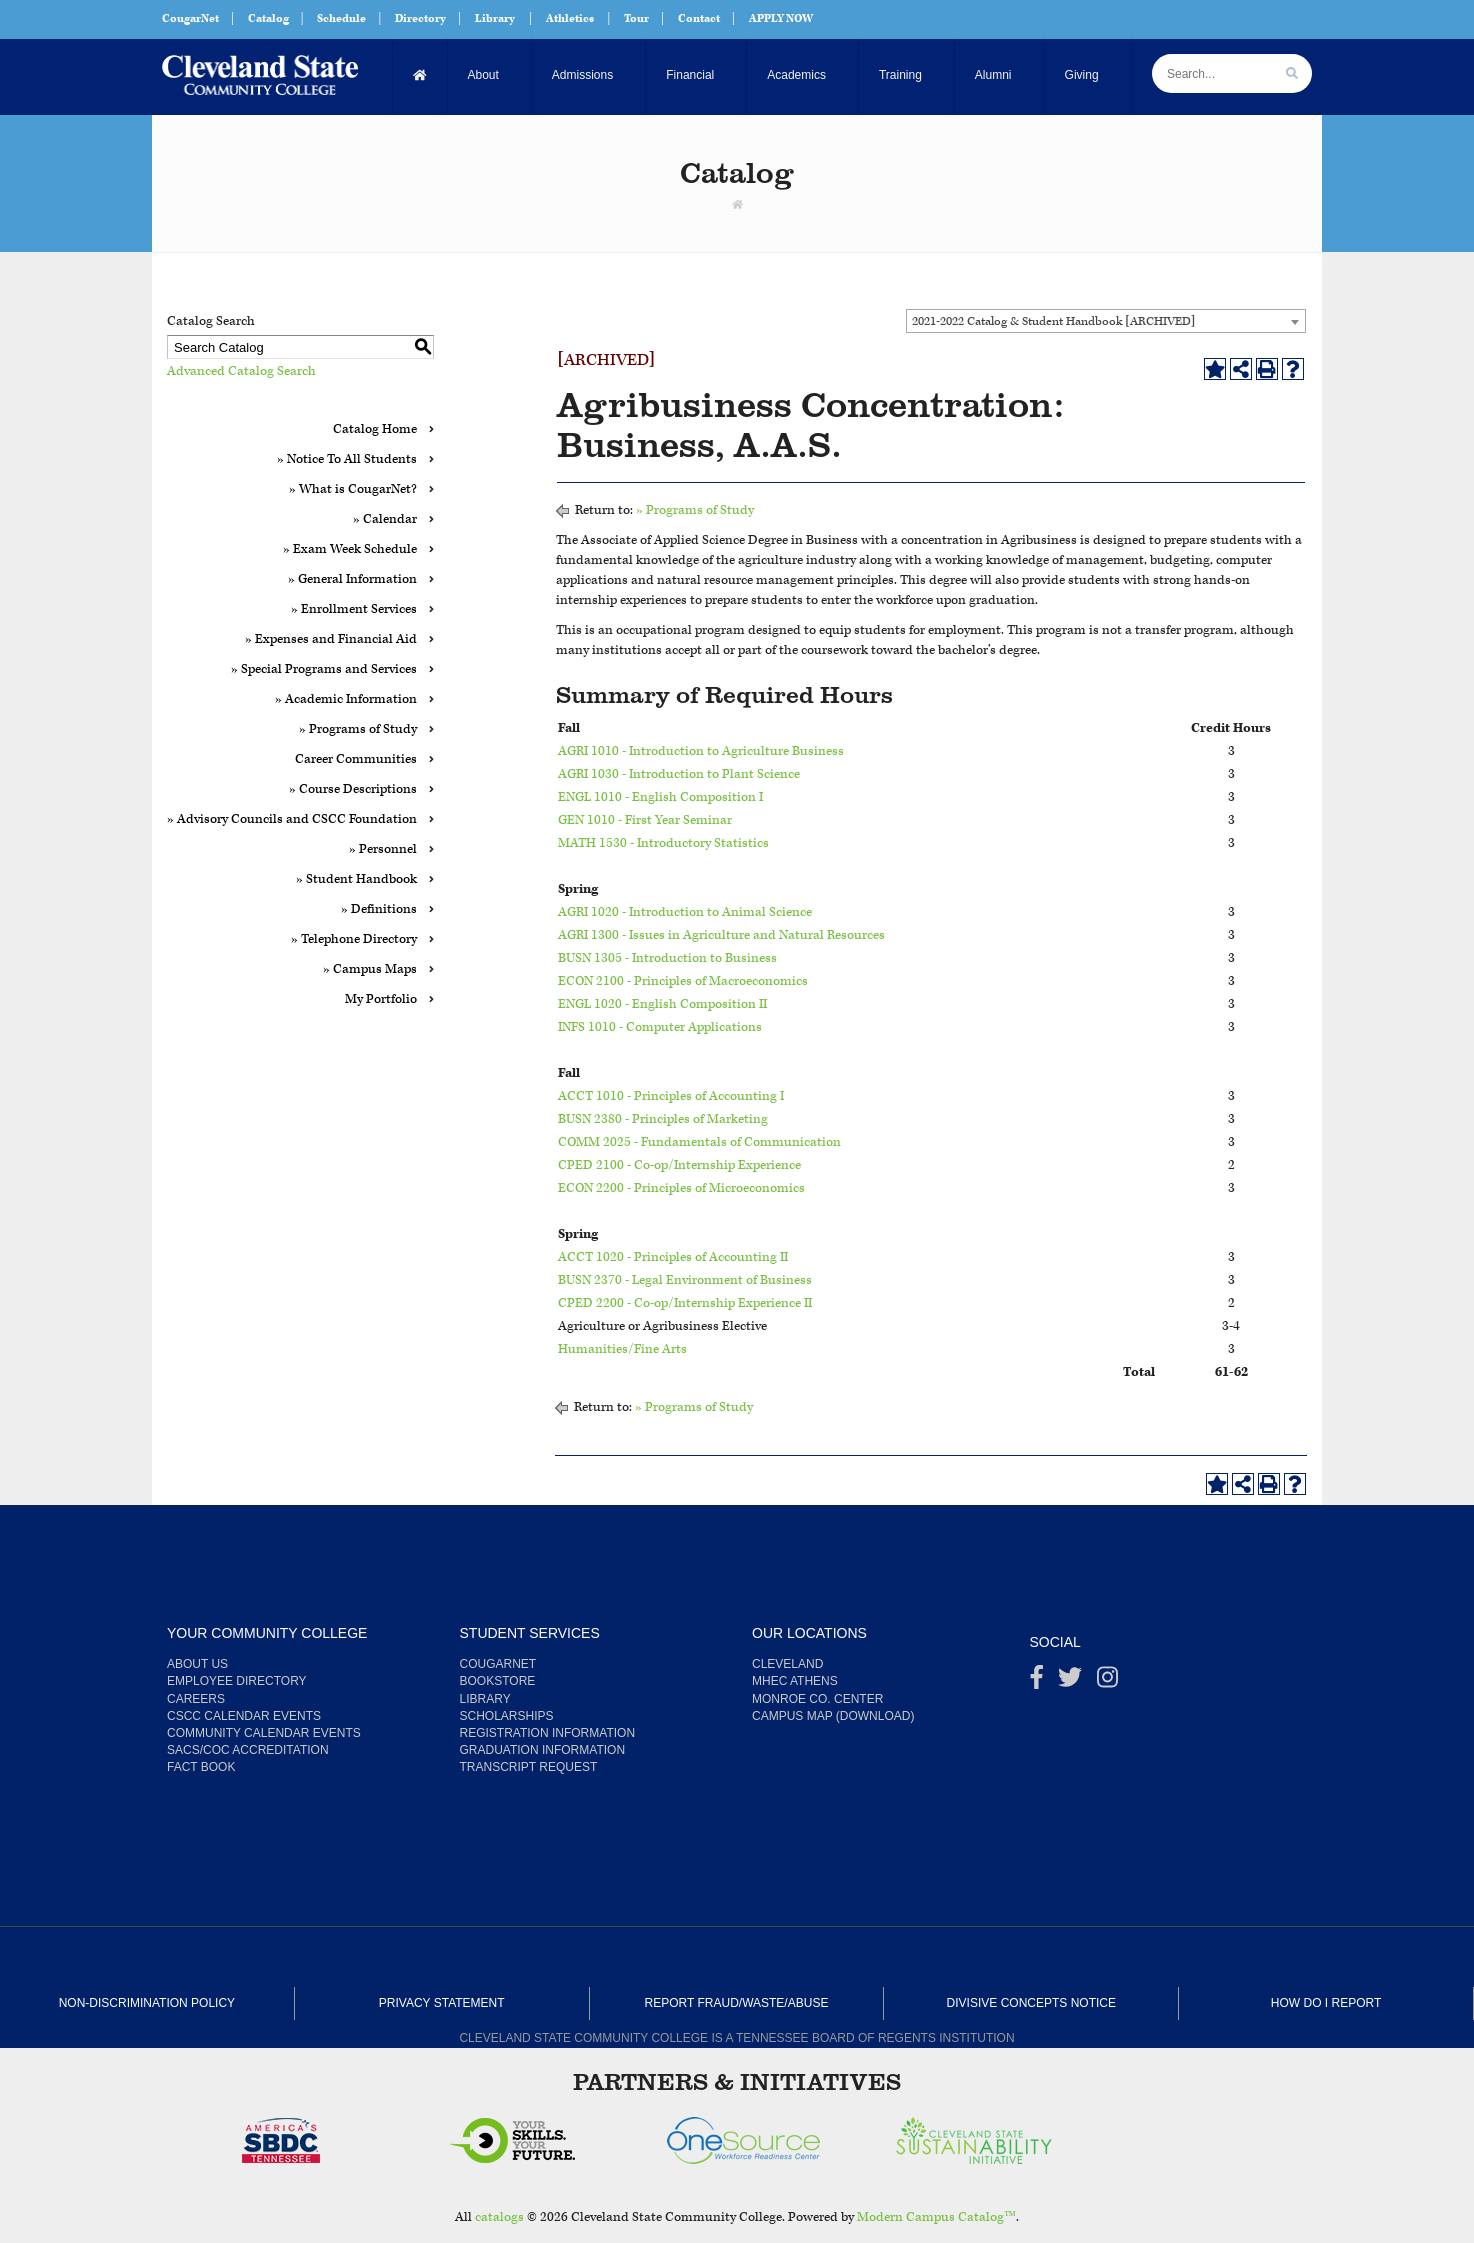  What do you see at coordinates (201, 1767) in the screenshot?
I see `Fact Book` at bounding box center [201, 1767].